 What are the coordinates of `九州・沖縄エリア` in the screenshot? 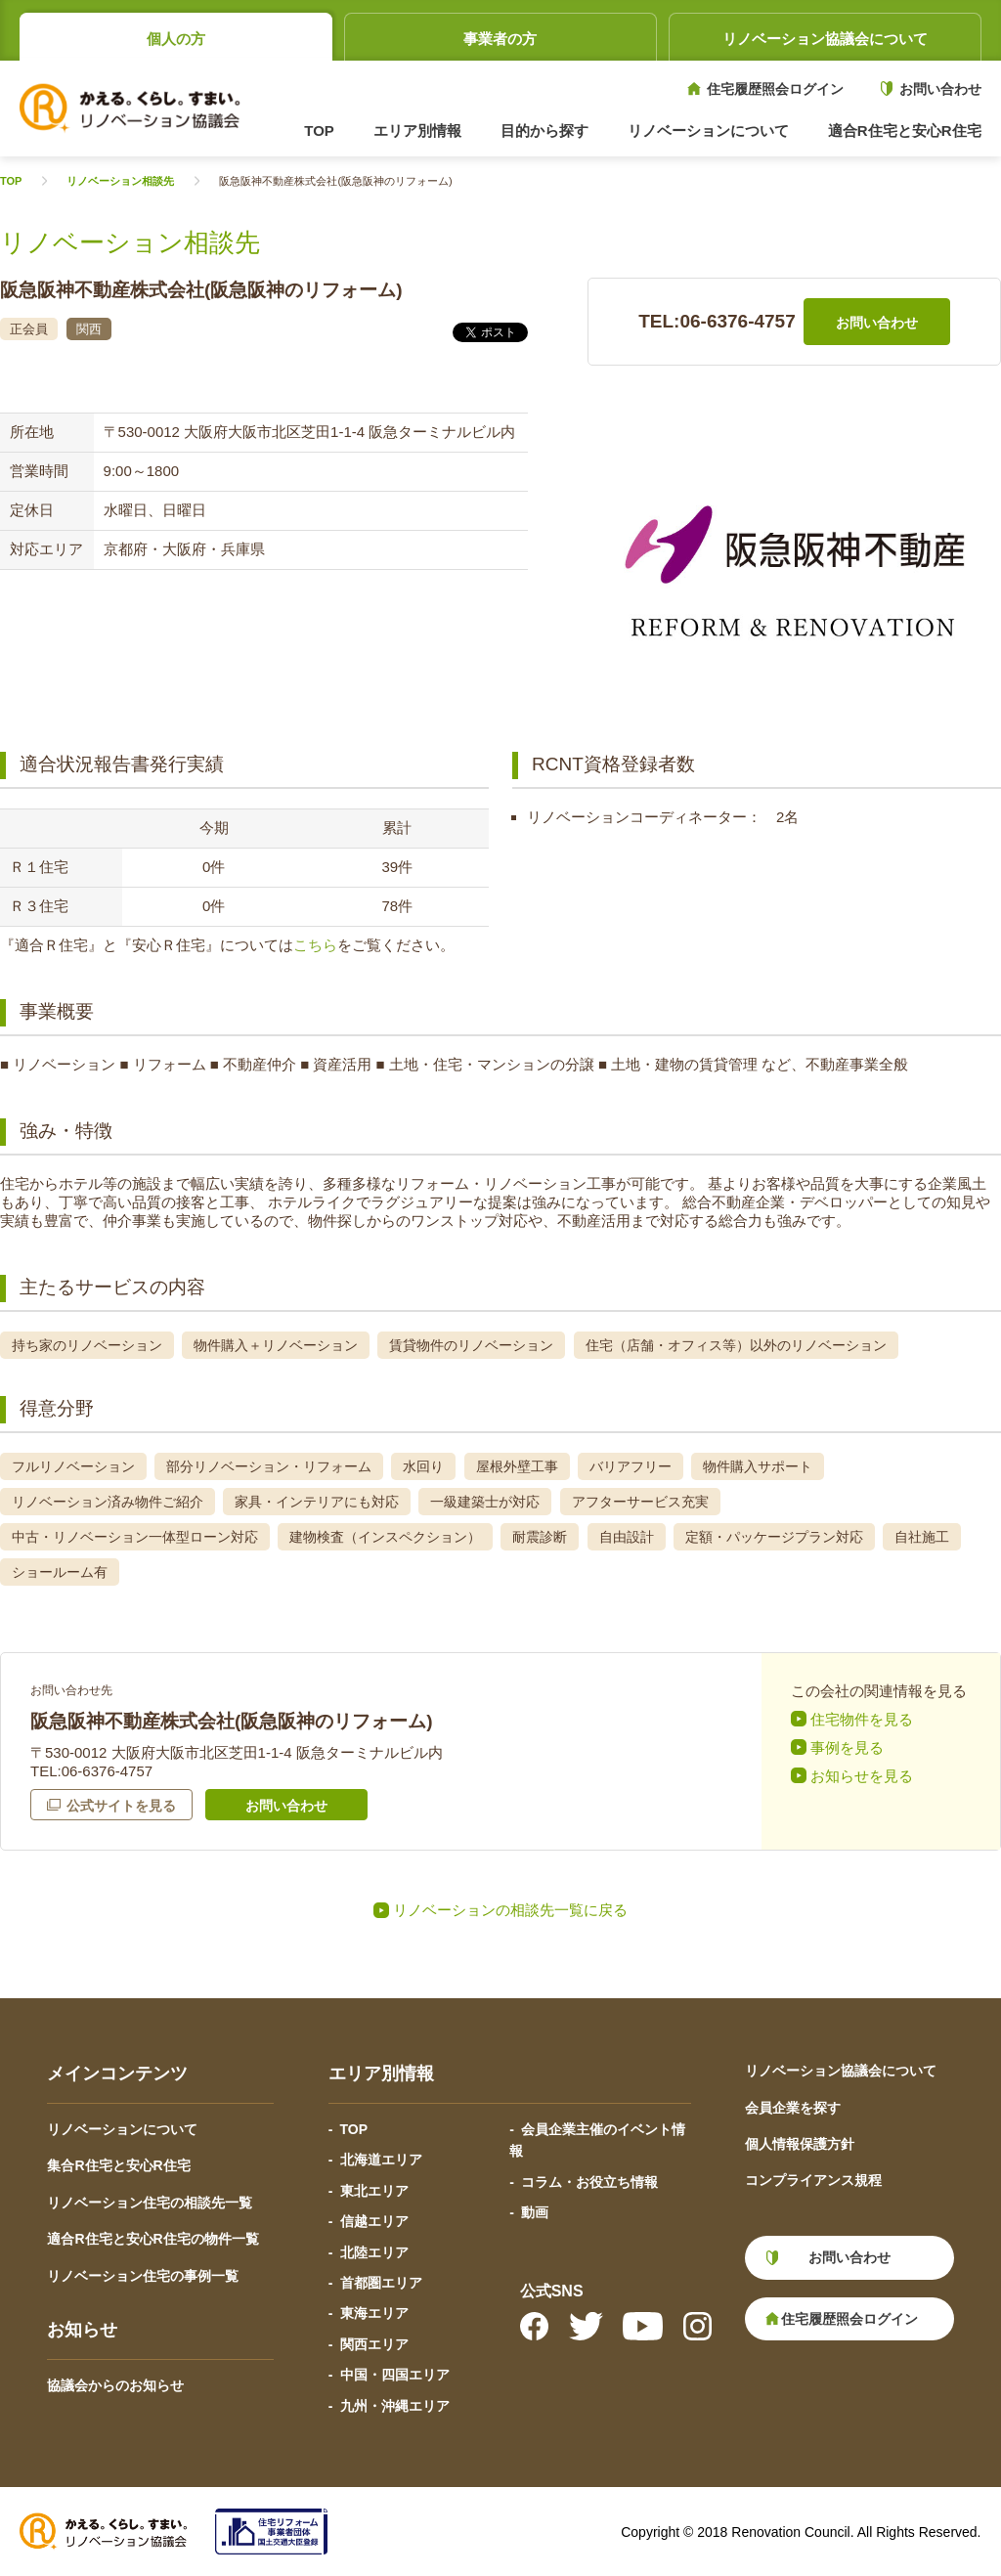 It's located at (395, 2406).